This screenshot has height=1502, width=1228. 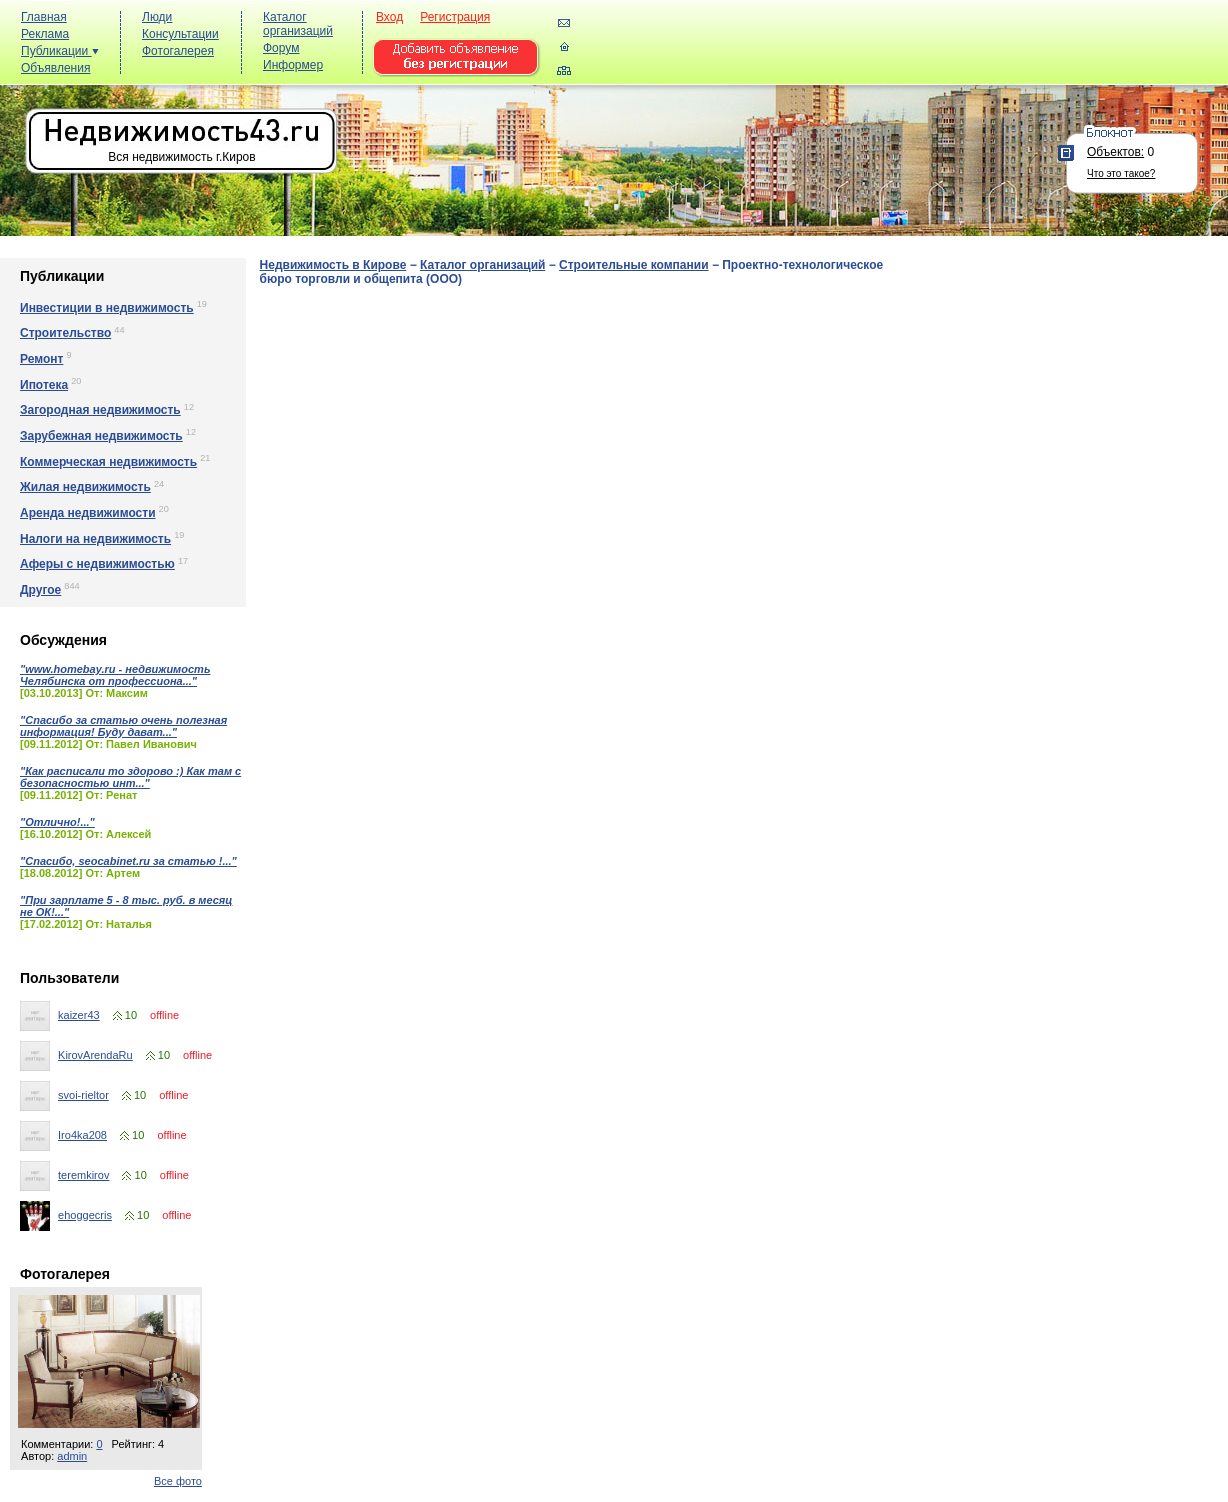 What do you see at coordinates (72, 1456) in the screenshot?
I see `admin` at bounding box center [72, 1456].